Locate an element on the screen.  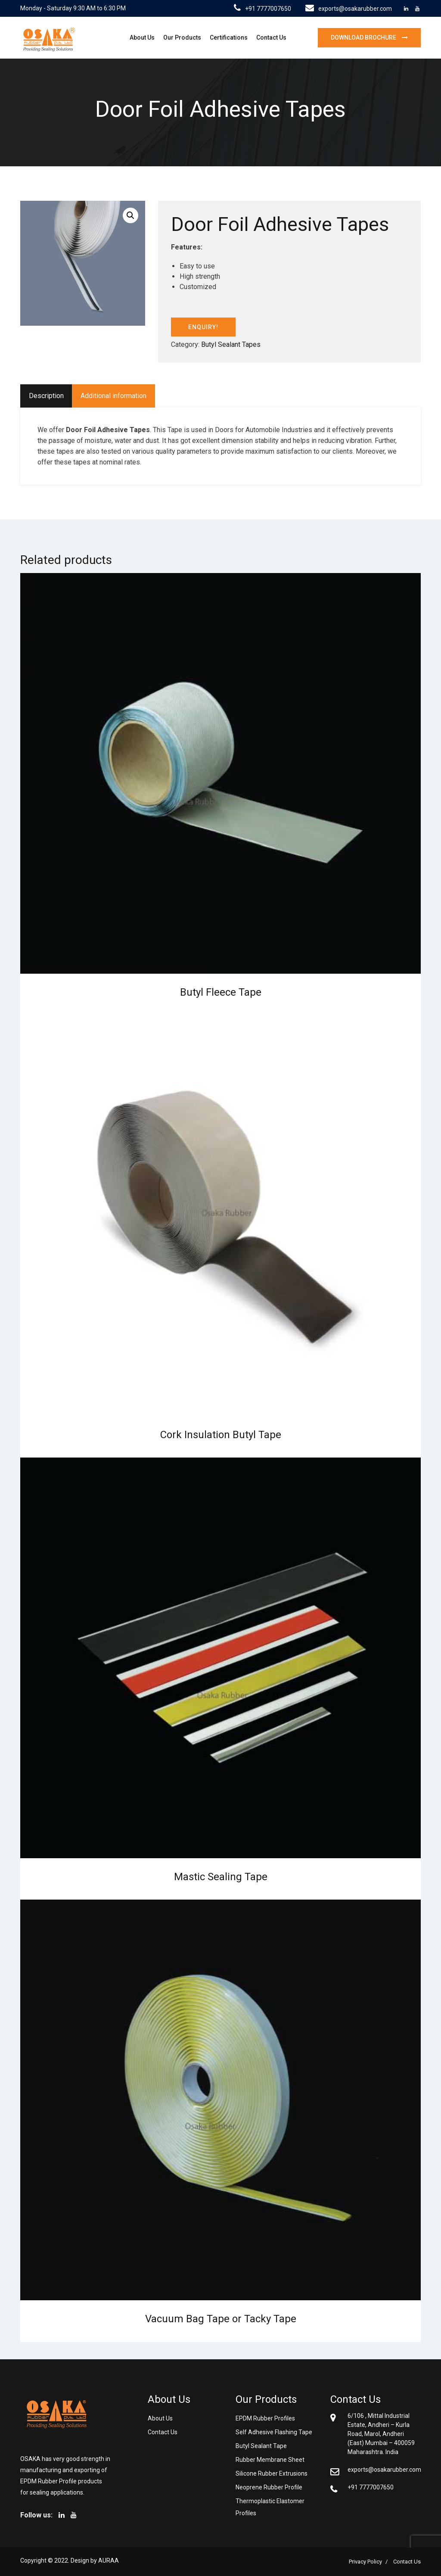
exports@osakarubber.com is located at coordinates (348, 8).